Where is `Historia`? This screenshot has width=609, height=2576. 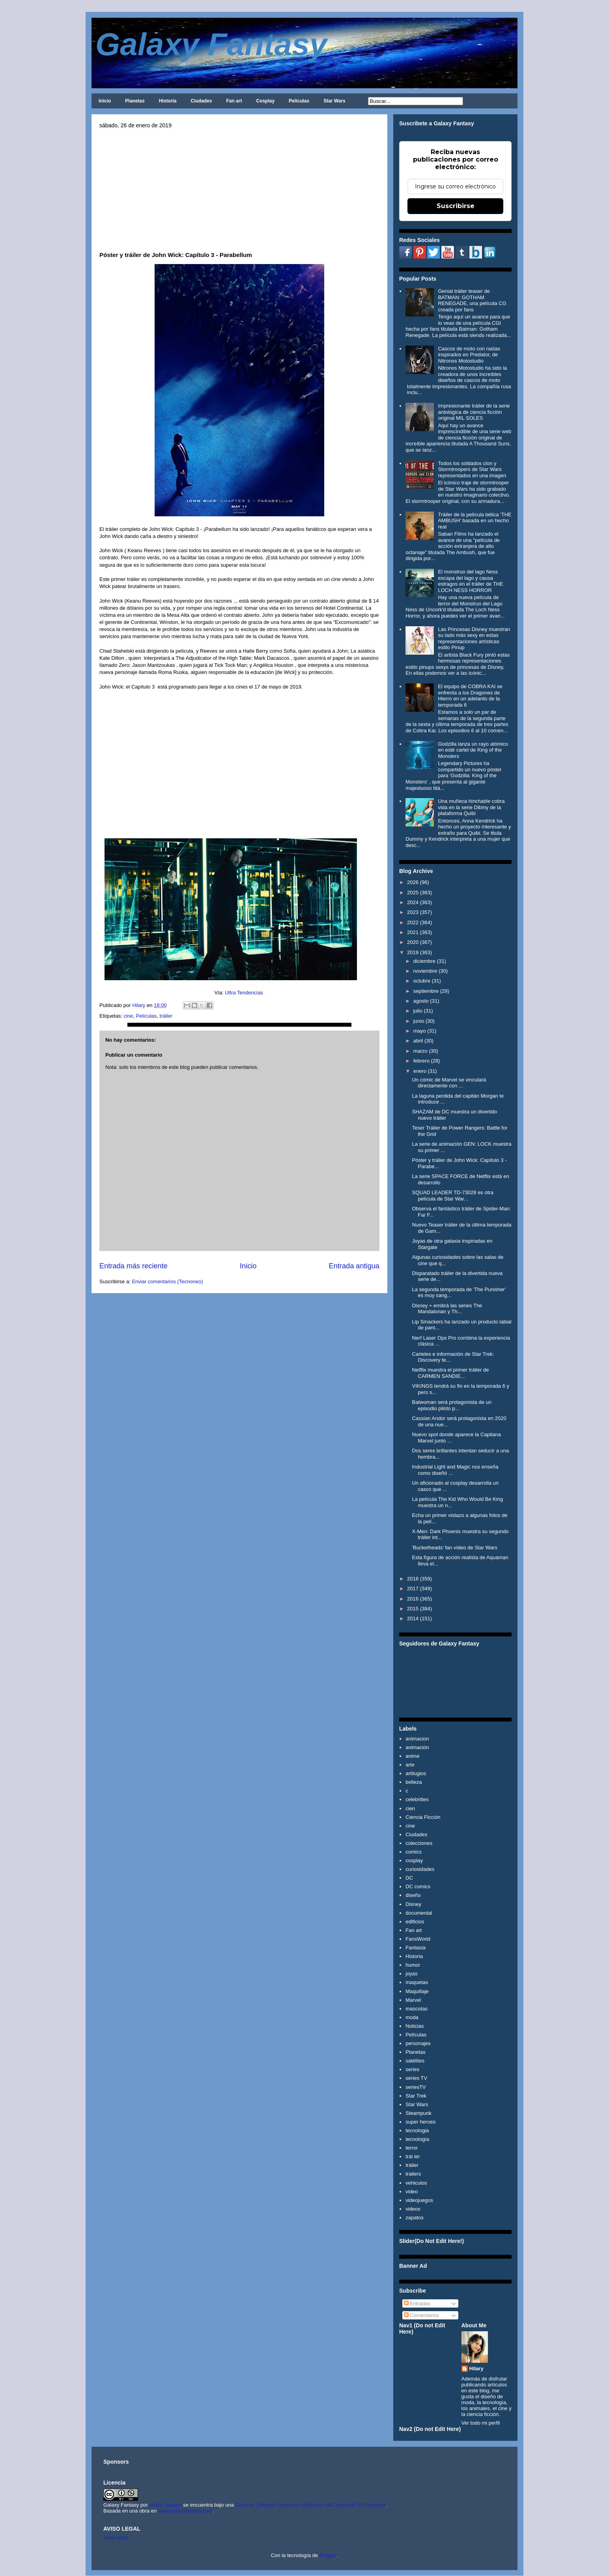 Historia is located at coordinates (168, 101).